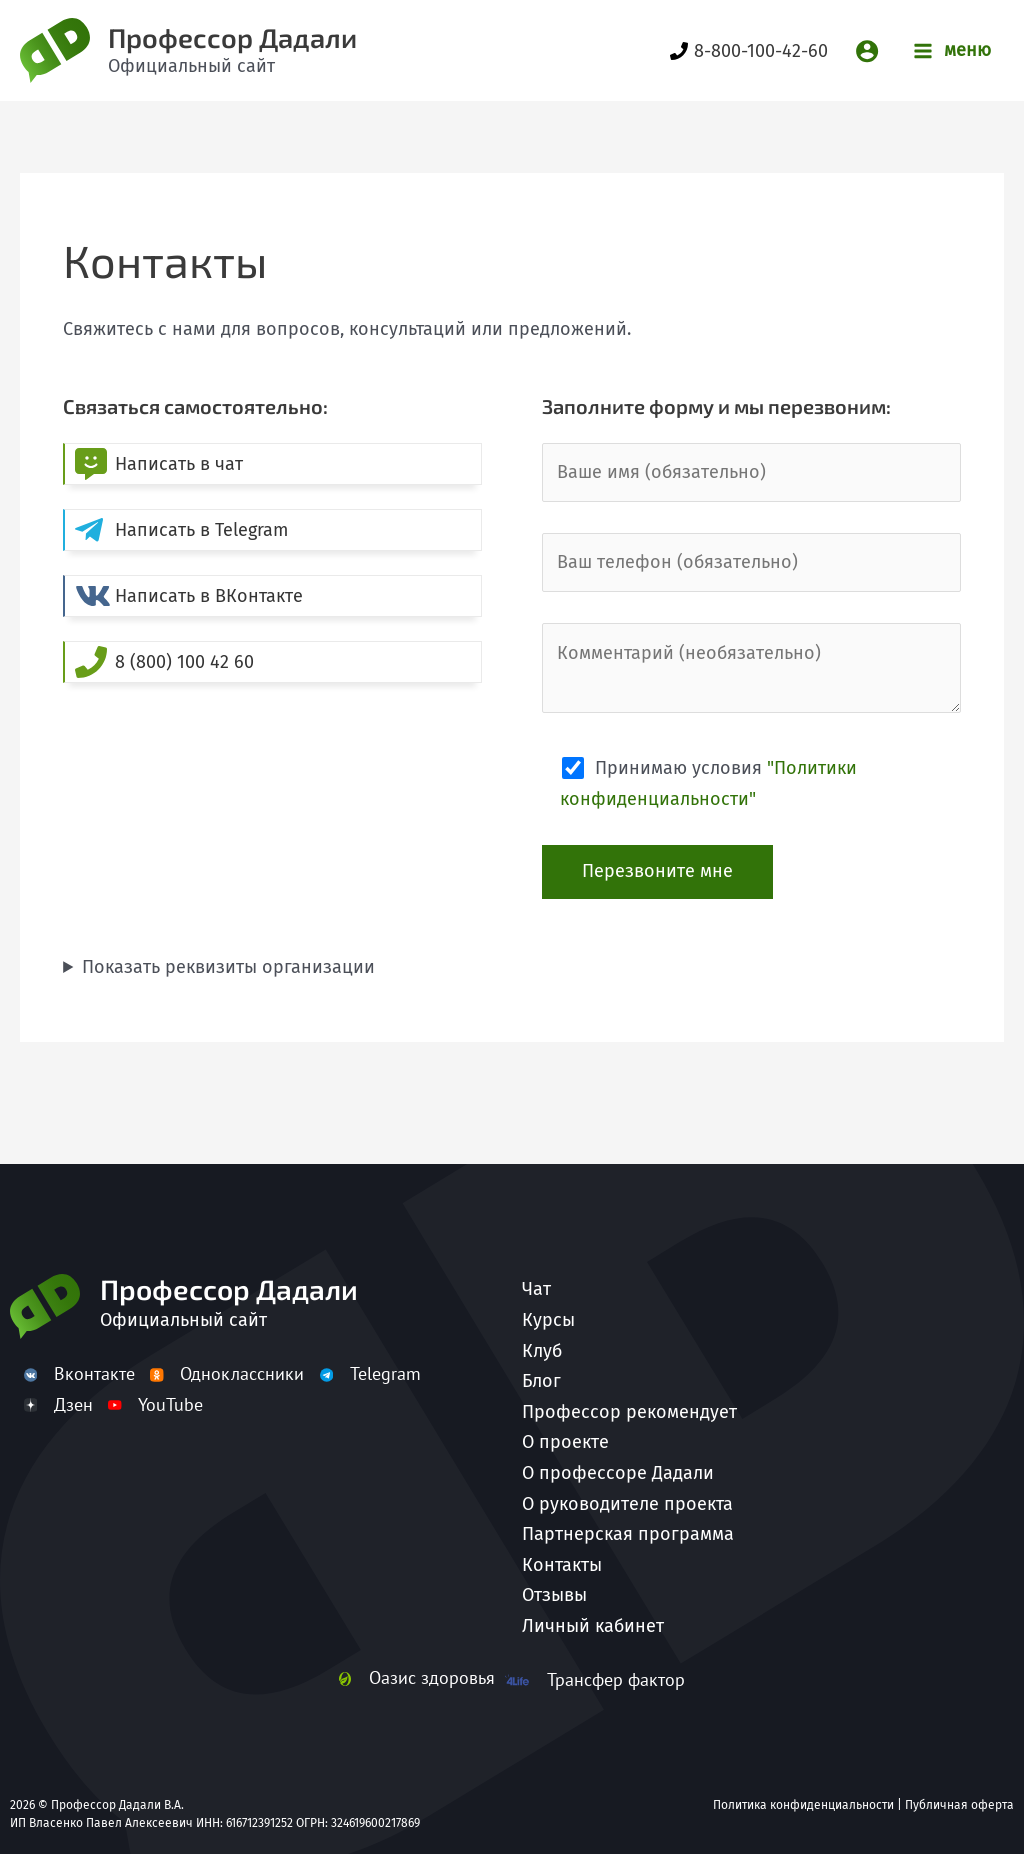 Image resolution: width=1024 pixels, height=1854 pixels. I want to click on Профессор Дадали, so click(232, 37).